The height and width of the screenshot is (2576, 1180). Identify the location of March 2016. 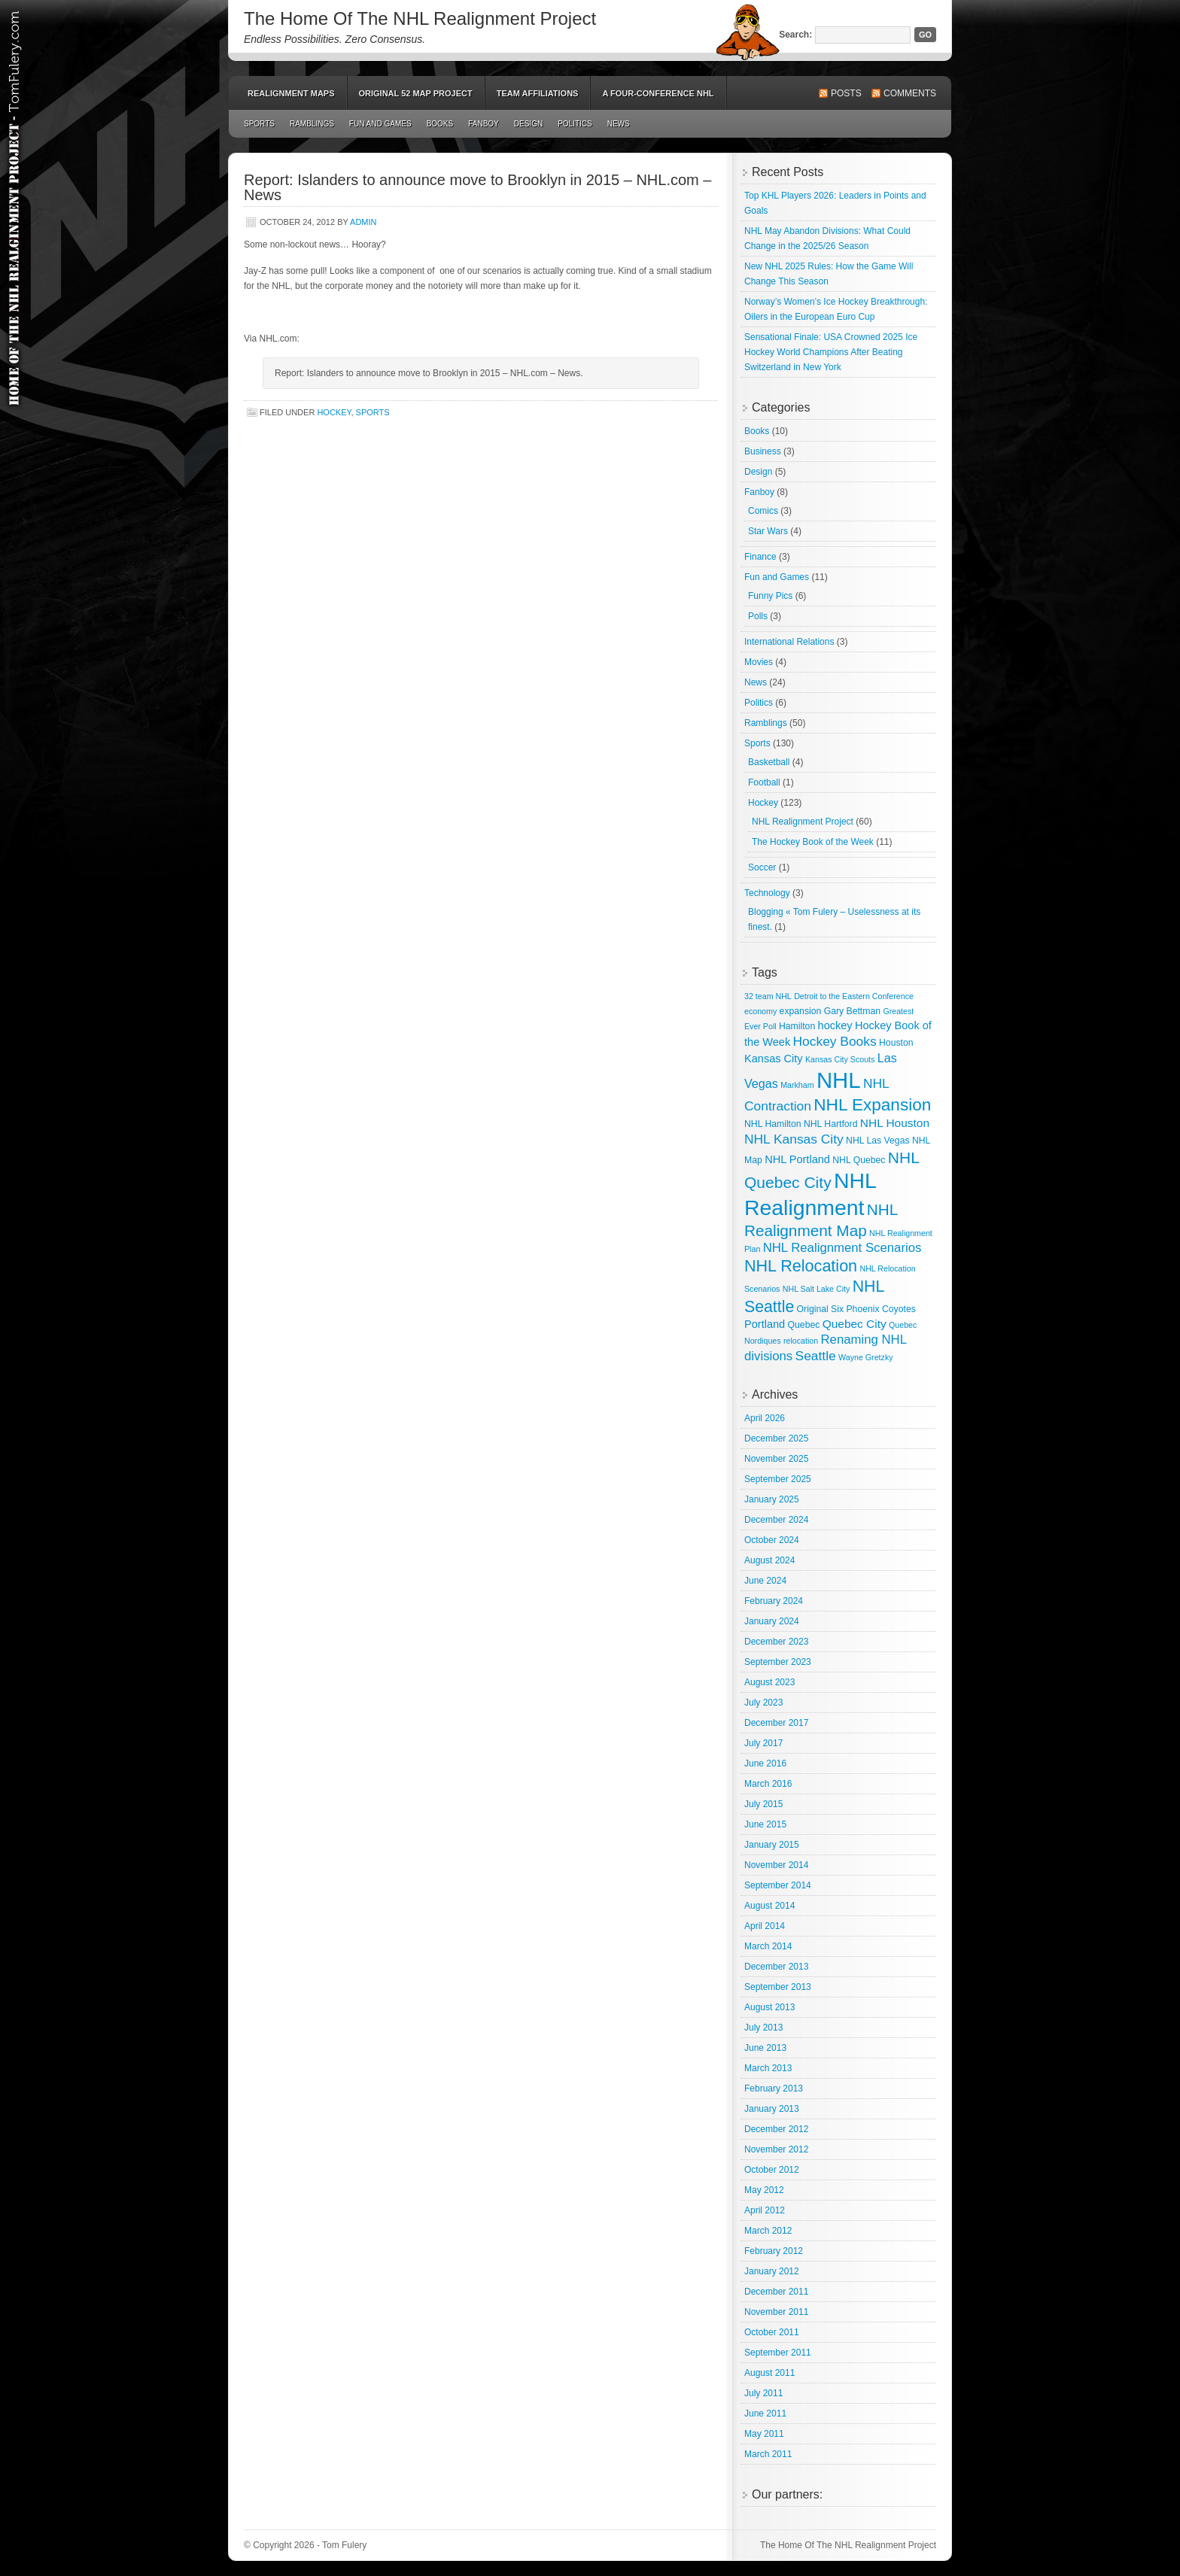
(768, 1784).